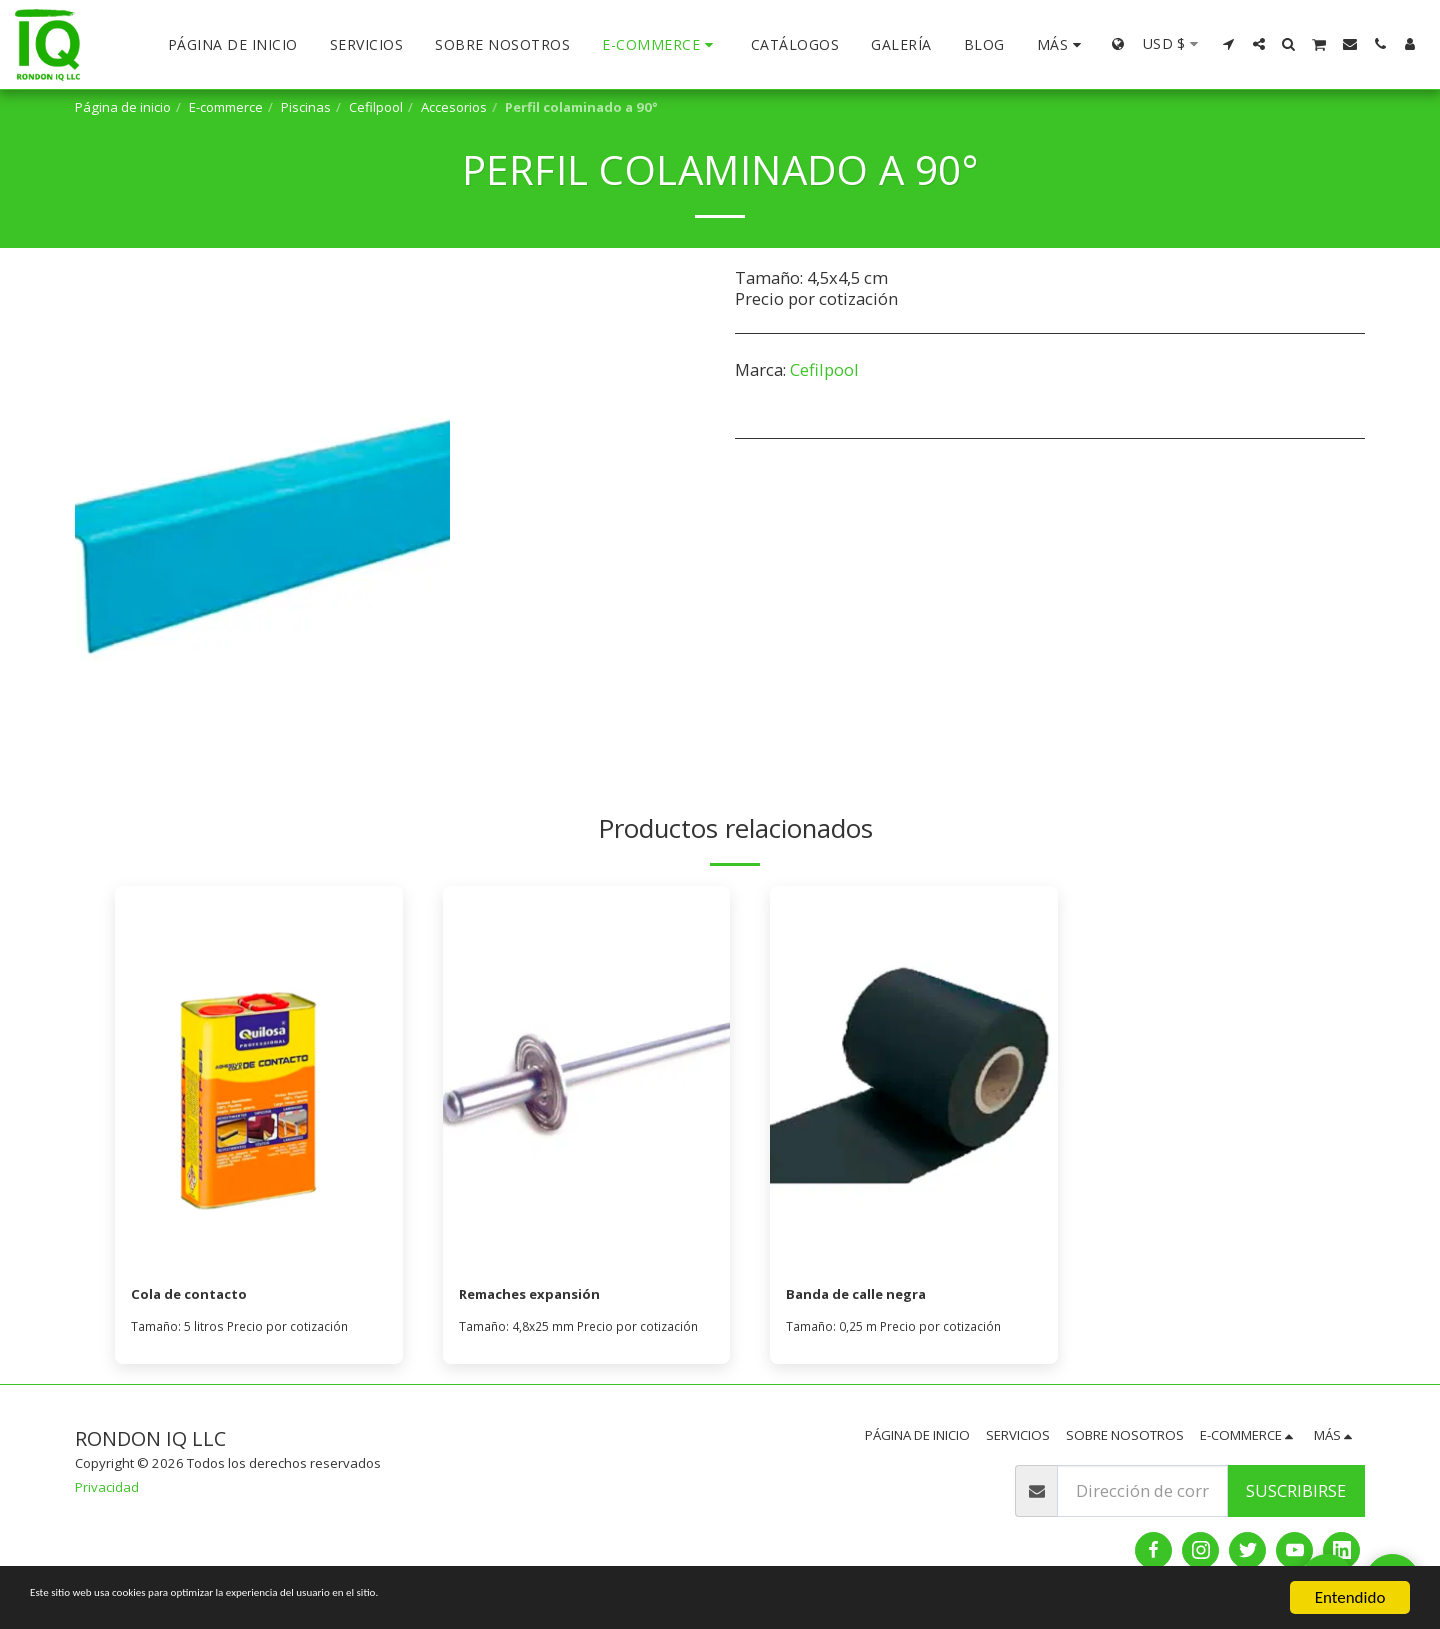 The width and height of the screenshot is (1440, 1629). I want to click on Banda de calle negra, so click(872, 1296).